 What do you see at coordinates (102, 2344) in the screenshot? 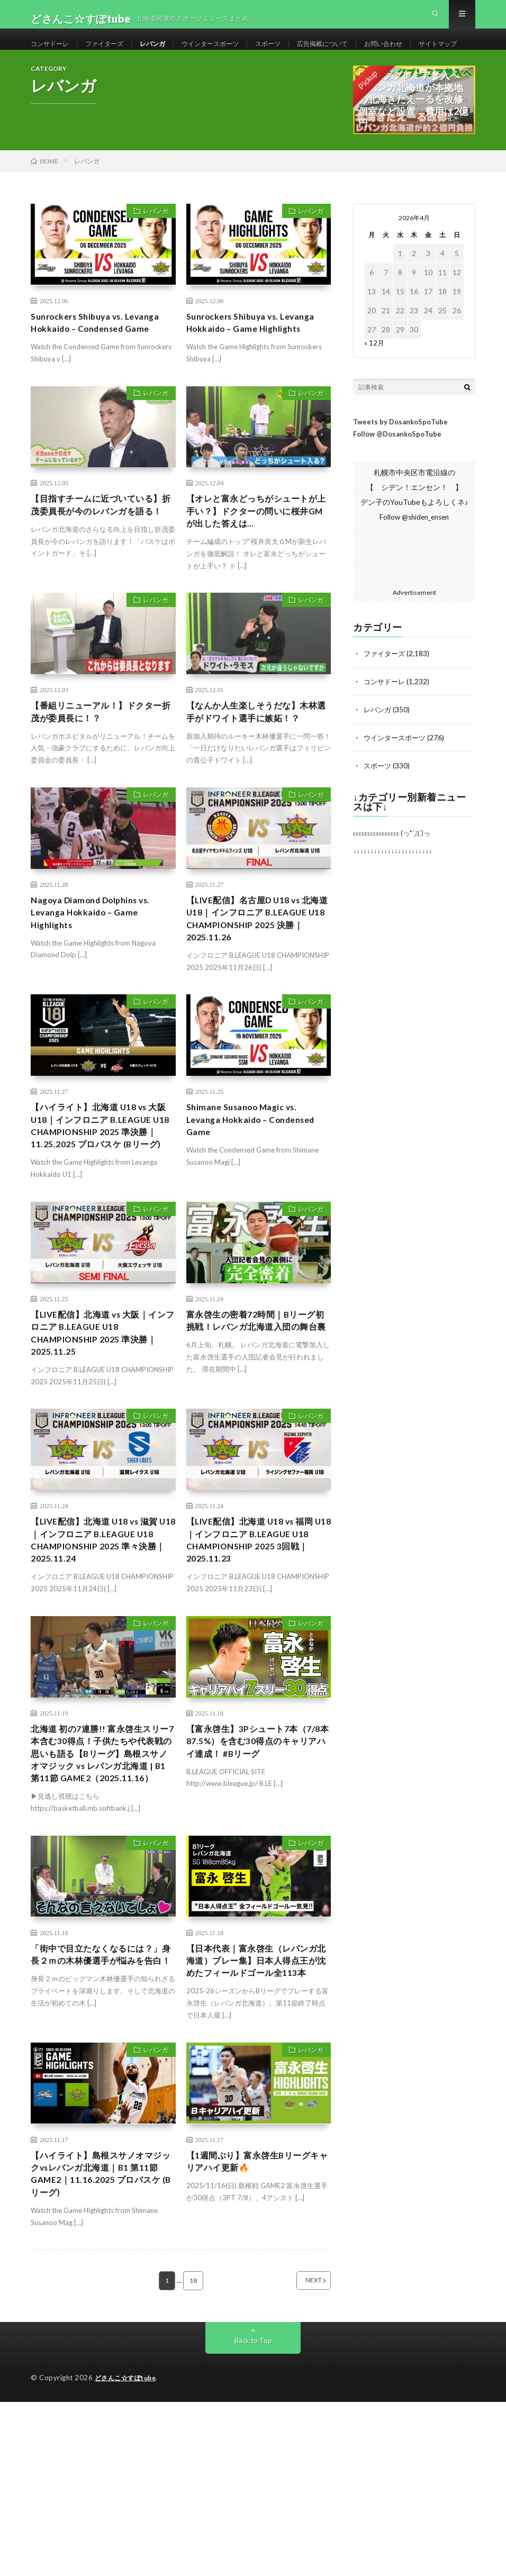
I see `【ハイライト】島根スサノオマジックvsレバンガ北海道｜B1 第11節GAME2｜11.16.2025 プロバスケ (Bリーグ)` at bounding box center [102, 2344].